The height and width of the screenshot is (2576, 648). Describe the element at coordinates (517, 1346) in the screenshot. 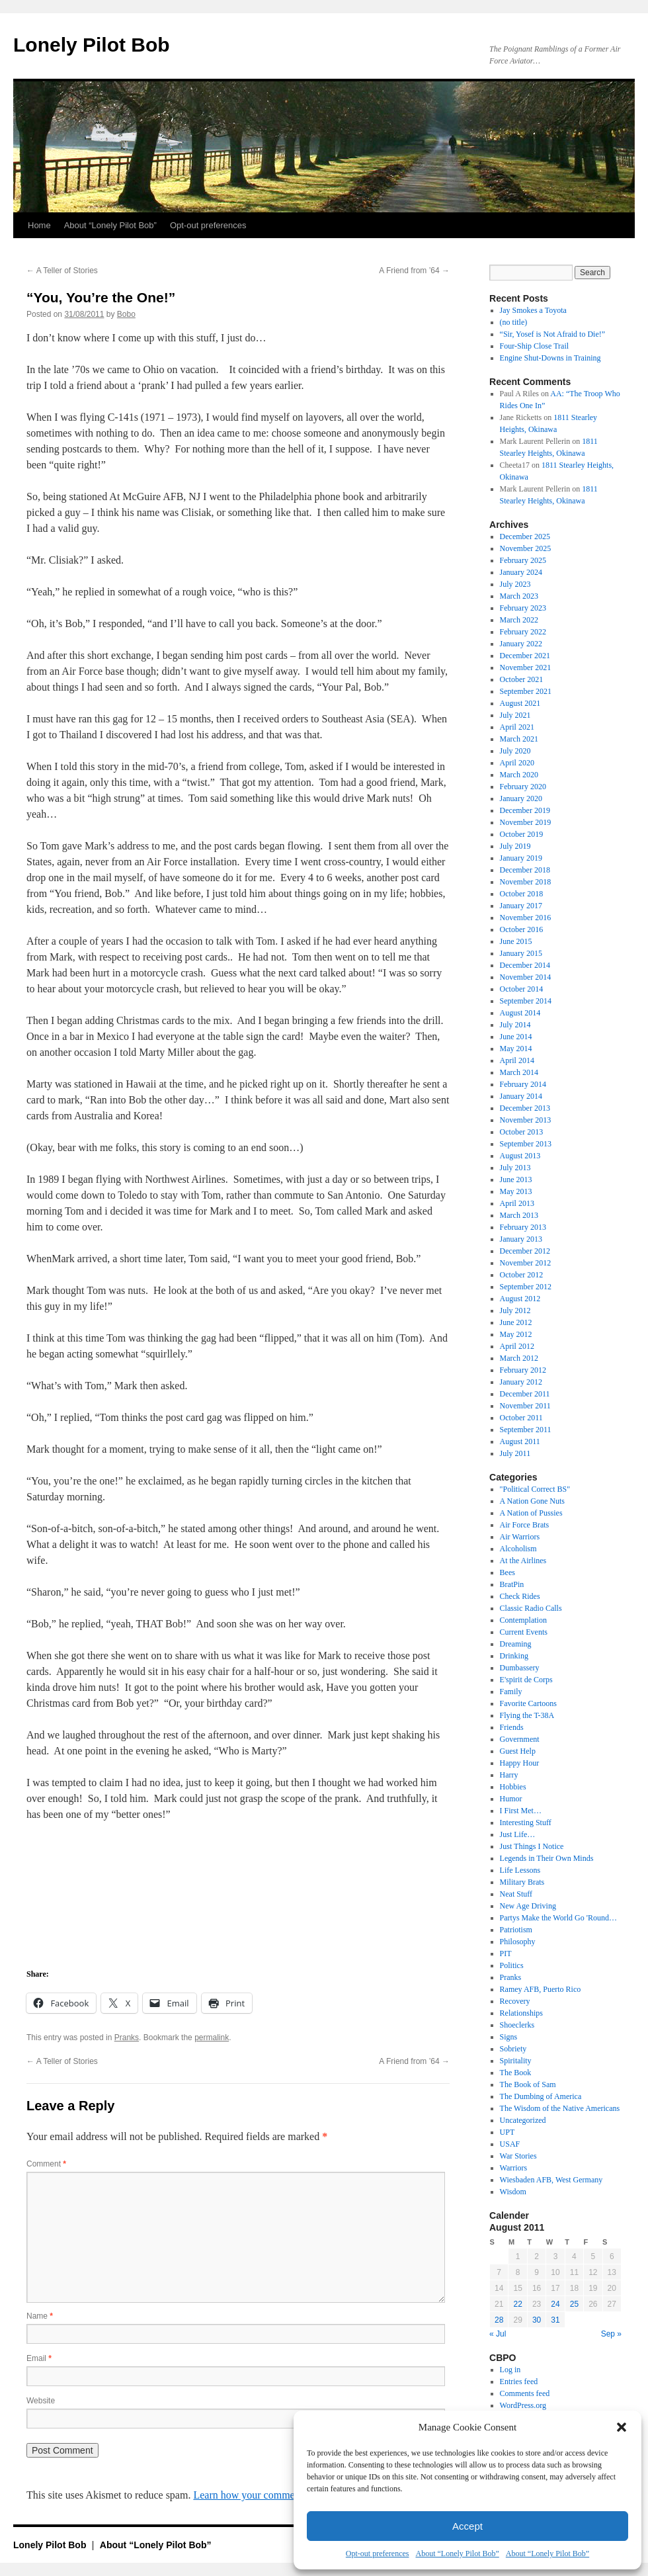

I see `April 2012` at that location.